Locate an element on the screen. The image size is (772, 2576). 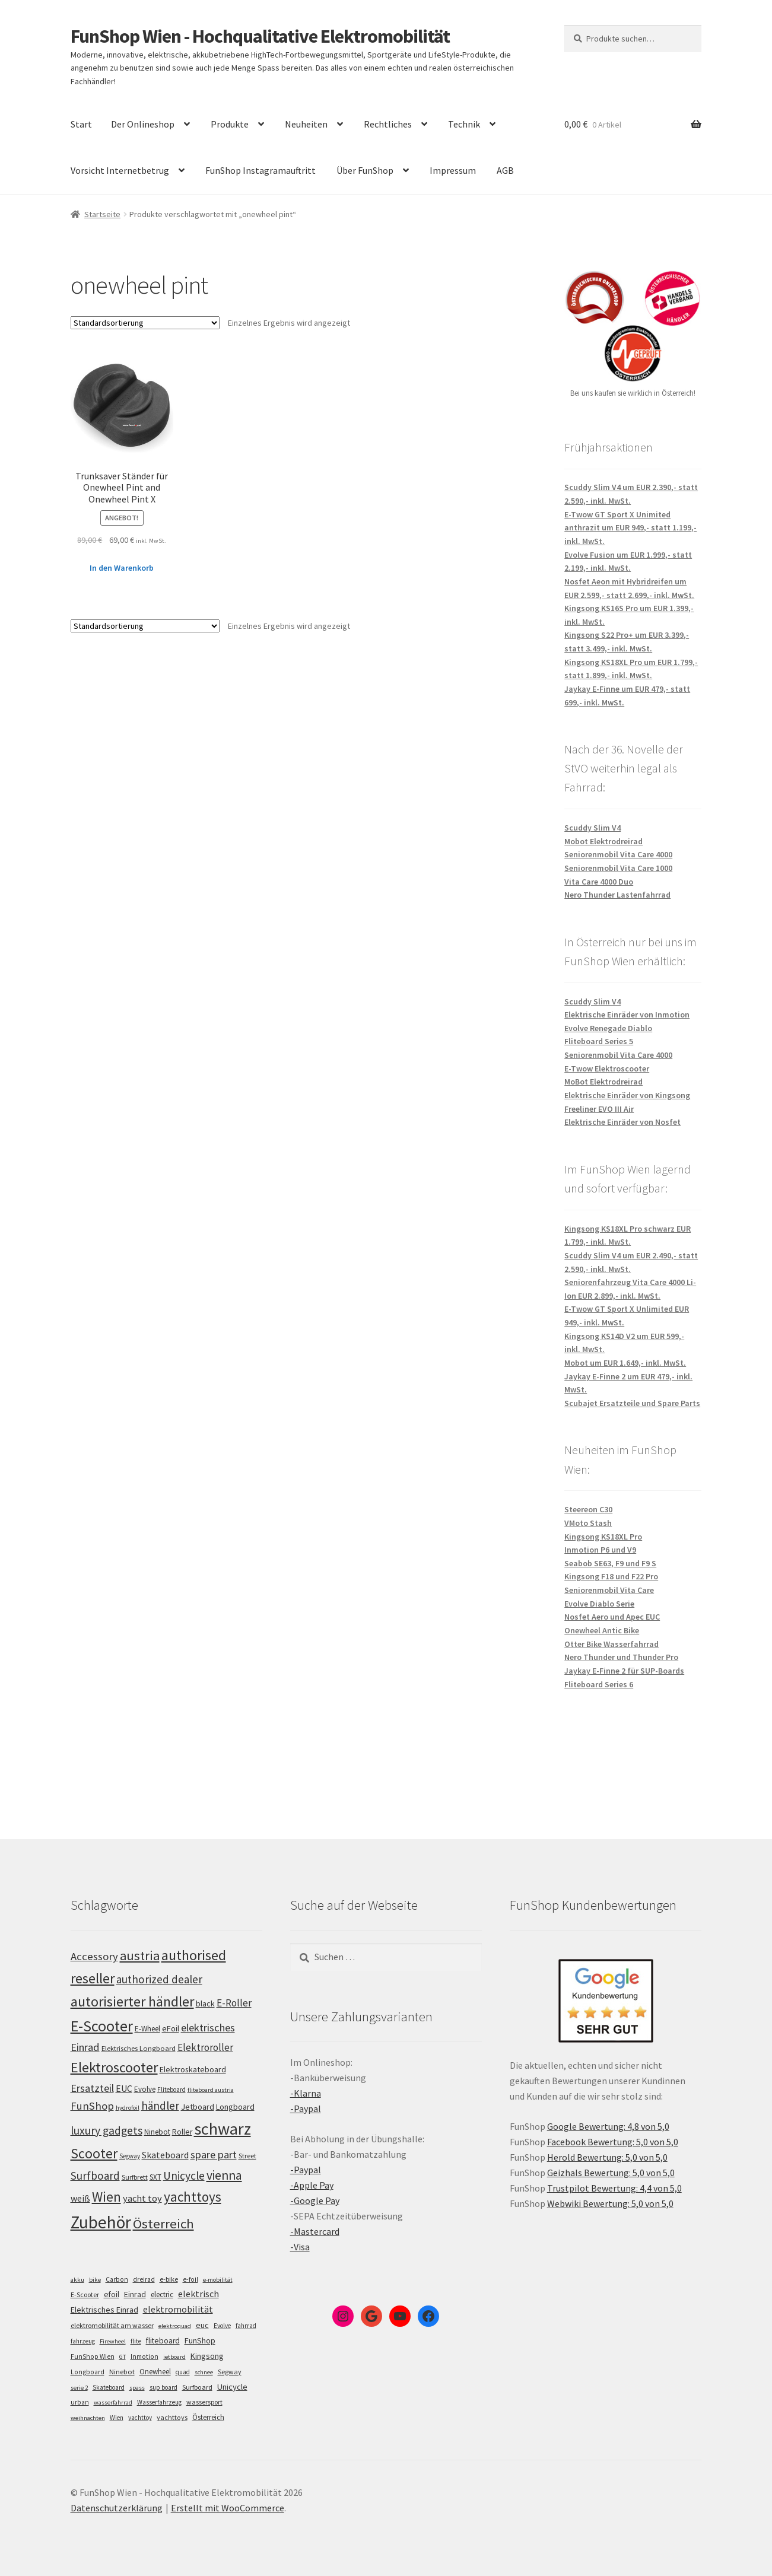
Impressum is located at coordinates (453, 170).